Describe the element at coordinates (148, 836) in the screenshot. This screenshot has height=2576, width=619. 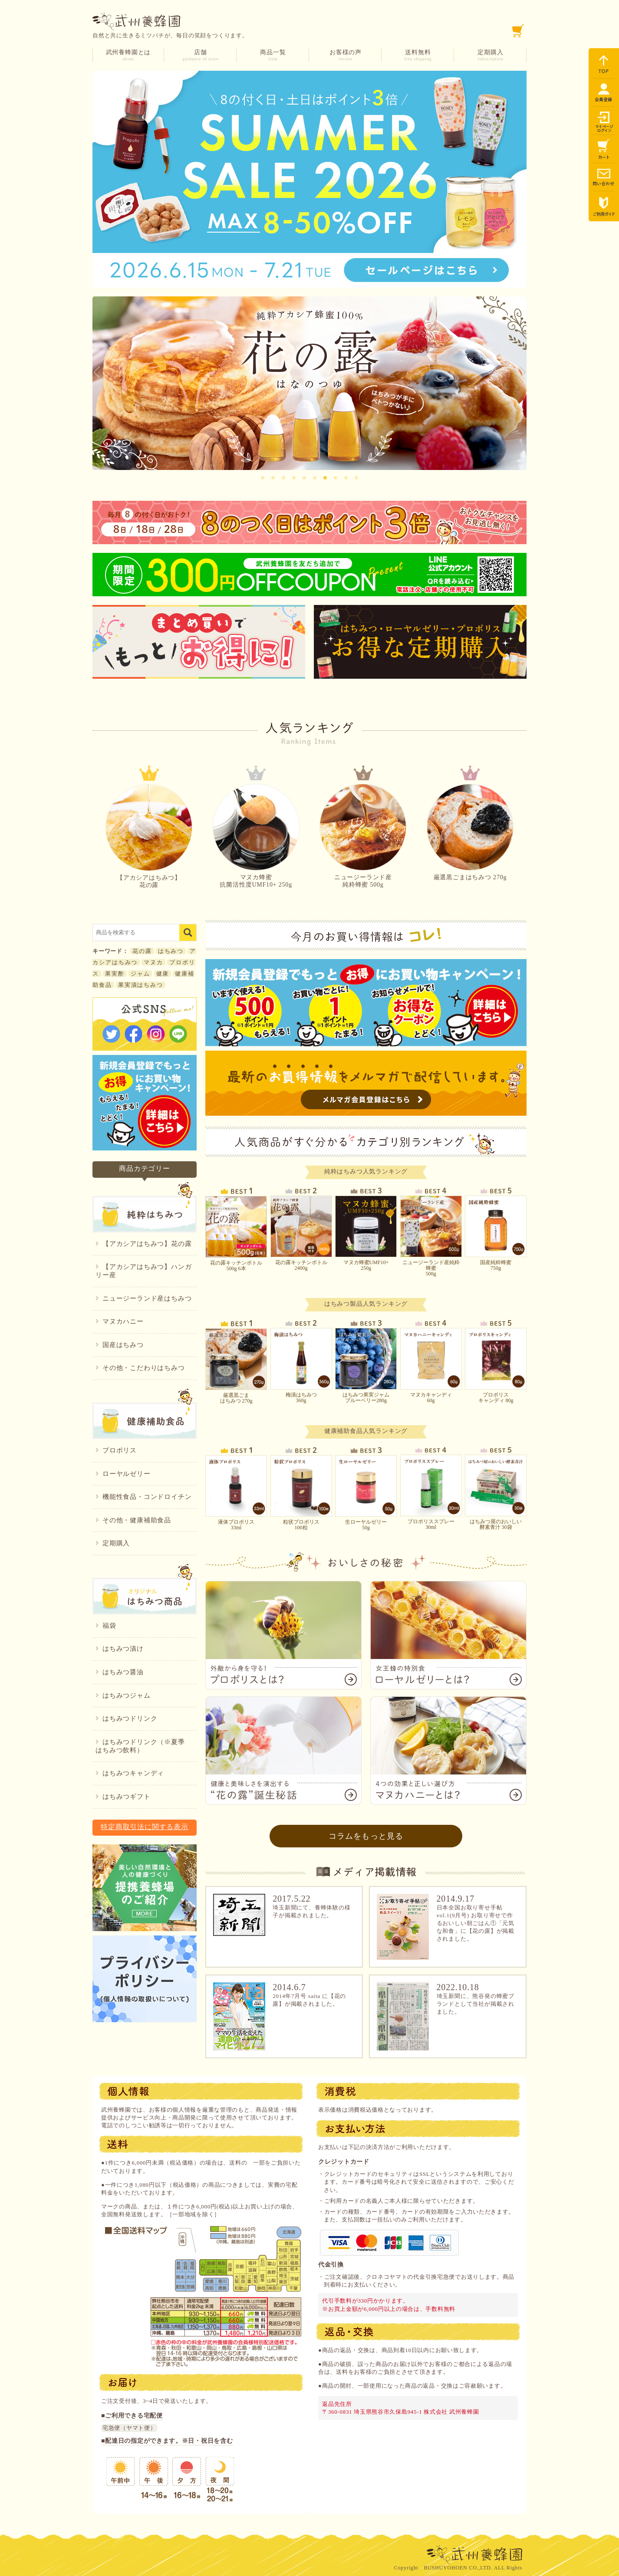
I see `【アカシアはちみつ】花の露` at that location.